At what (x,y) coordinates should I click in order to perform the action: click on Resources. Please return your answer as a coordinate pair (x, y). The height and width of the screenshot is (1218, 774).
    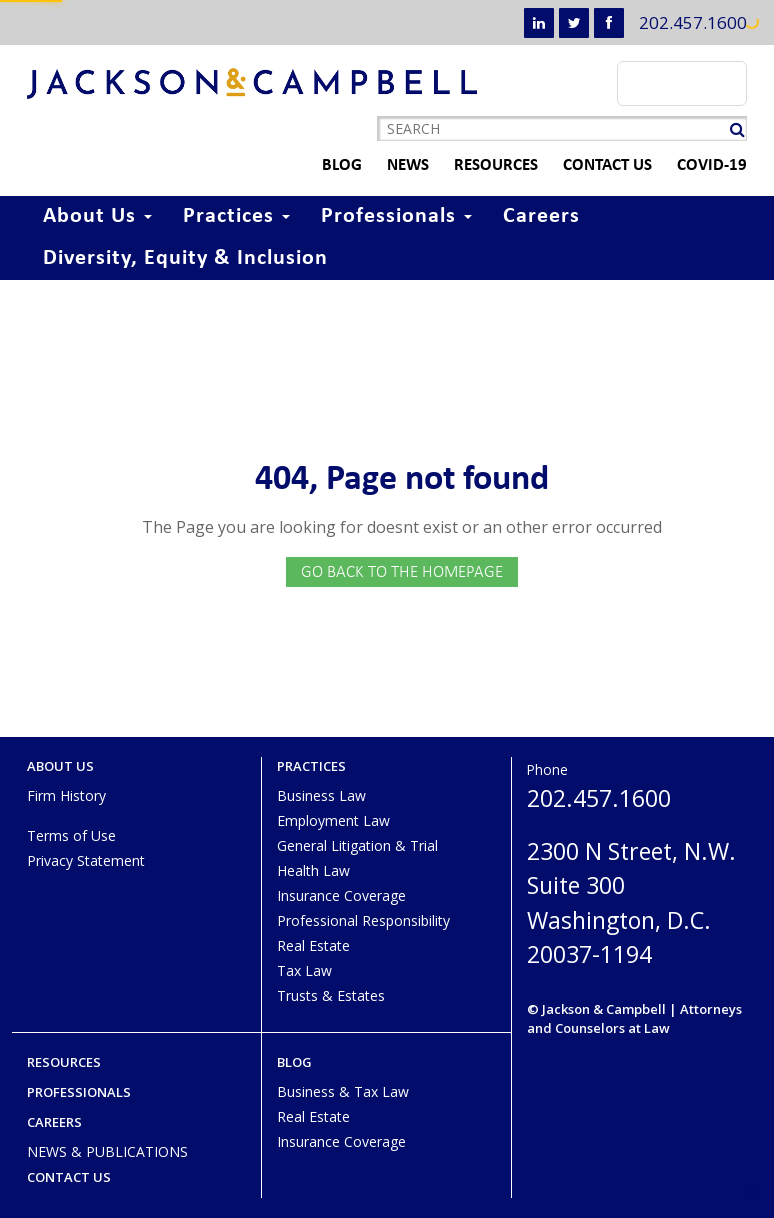
    Looking at the image, I should click on (473, 165).